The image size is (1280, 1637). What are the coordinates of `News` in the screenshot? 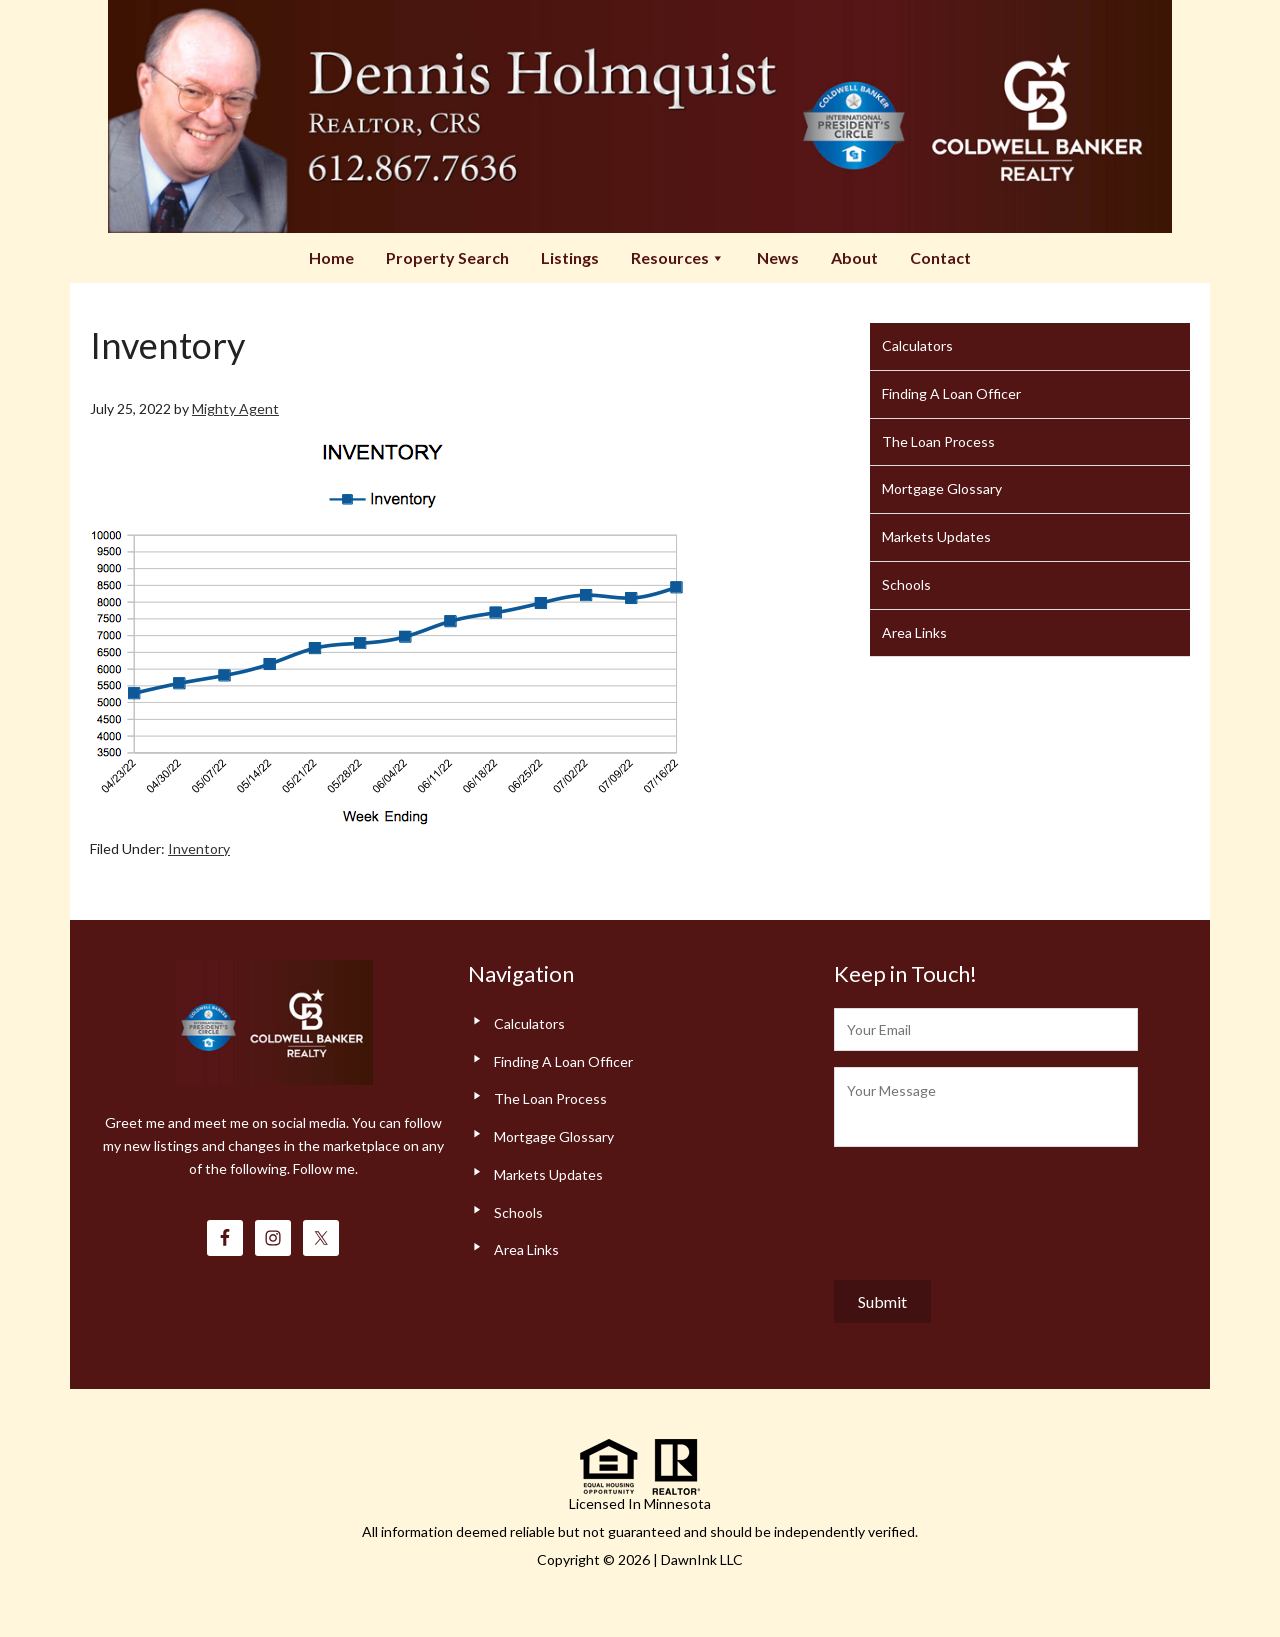 It's located at (778, 257).